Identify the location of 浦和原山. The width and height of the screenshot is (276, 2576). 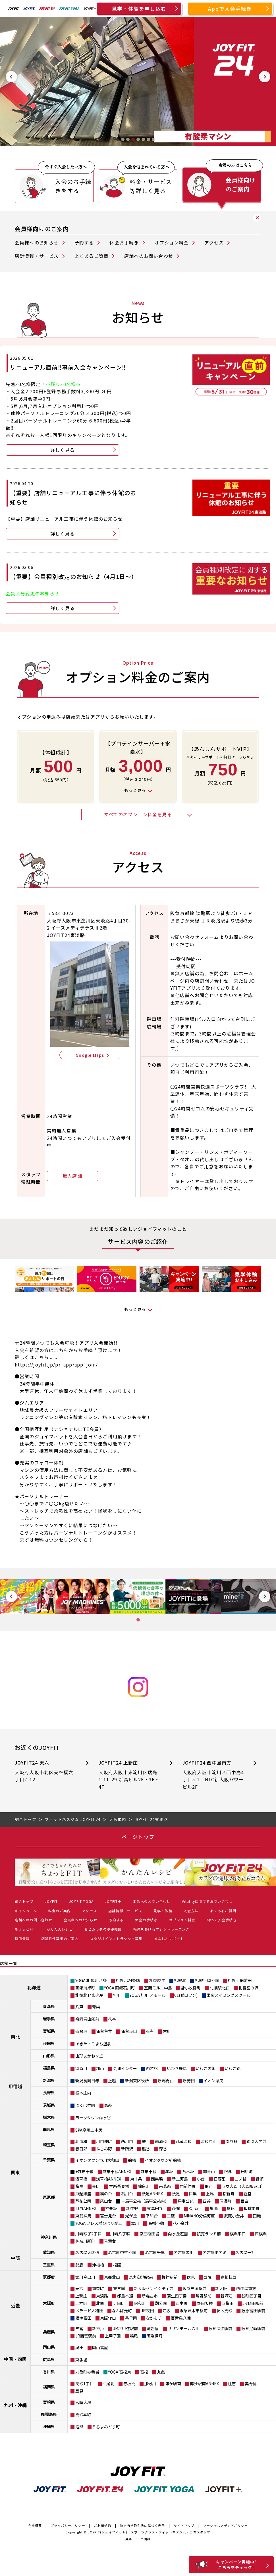
(209, 2141).